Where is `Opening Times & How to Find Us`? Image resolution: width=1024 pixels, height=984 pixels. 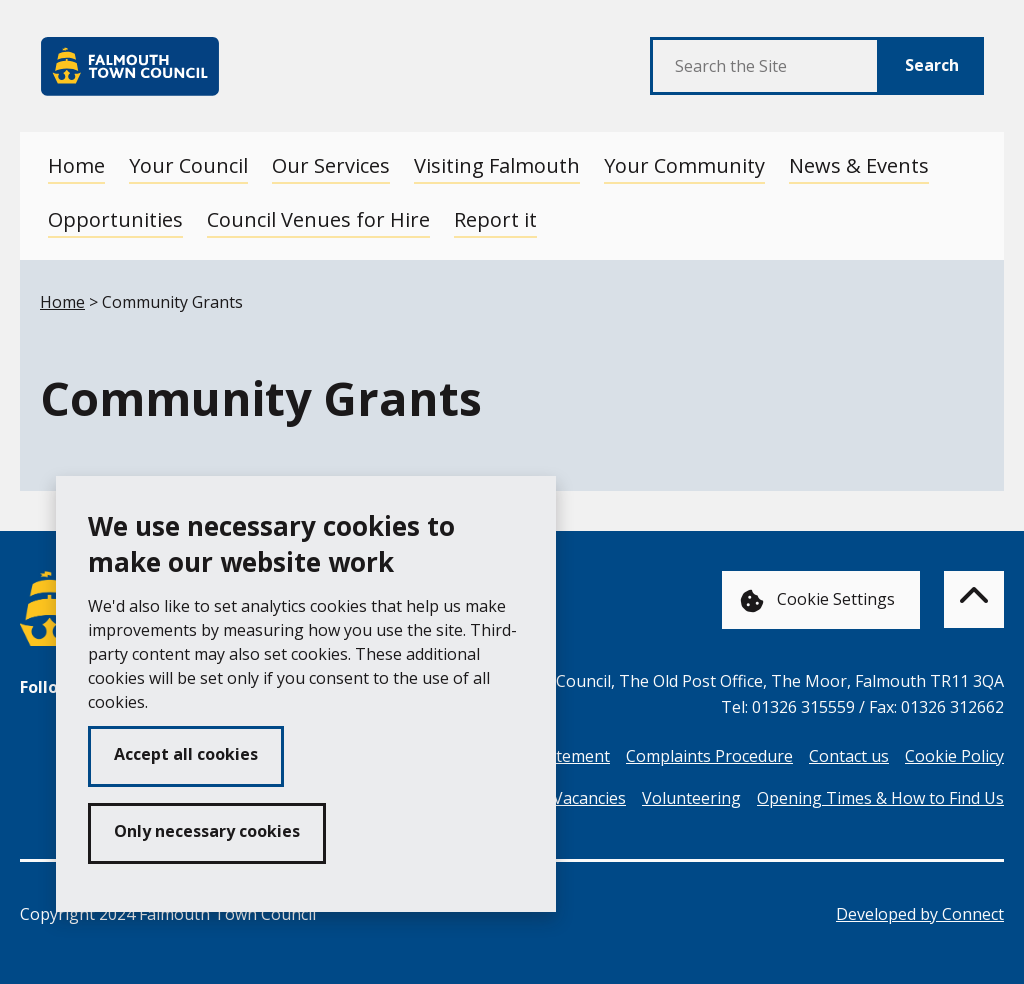
Opening Times & How to Find Us is located at coordinates (880, 798).